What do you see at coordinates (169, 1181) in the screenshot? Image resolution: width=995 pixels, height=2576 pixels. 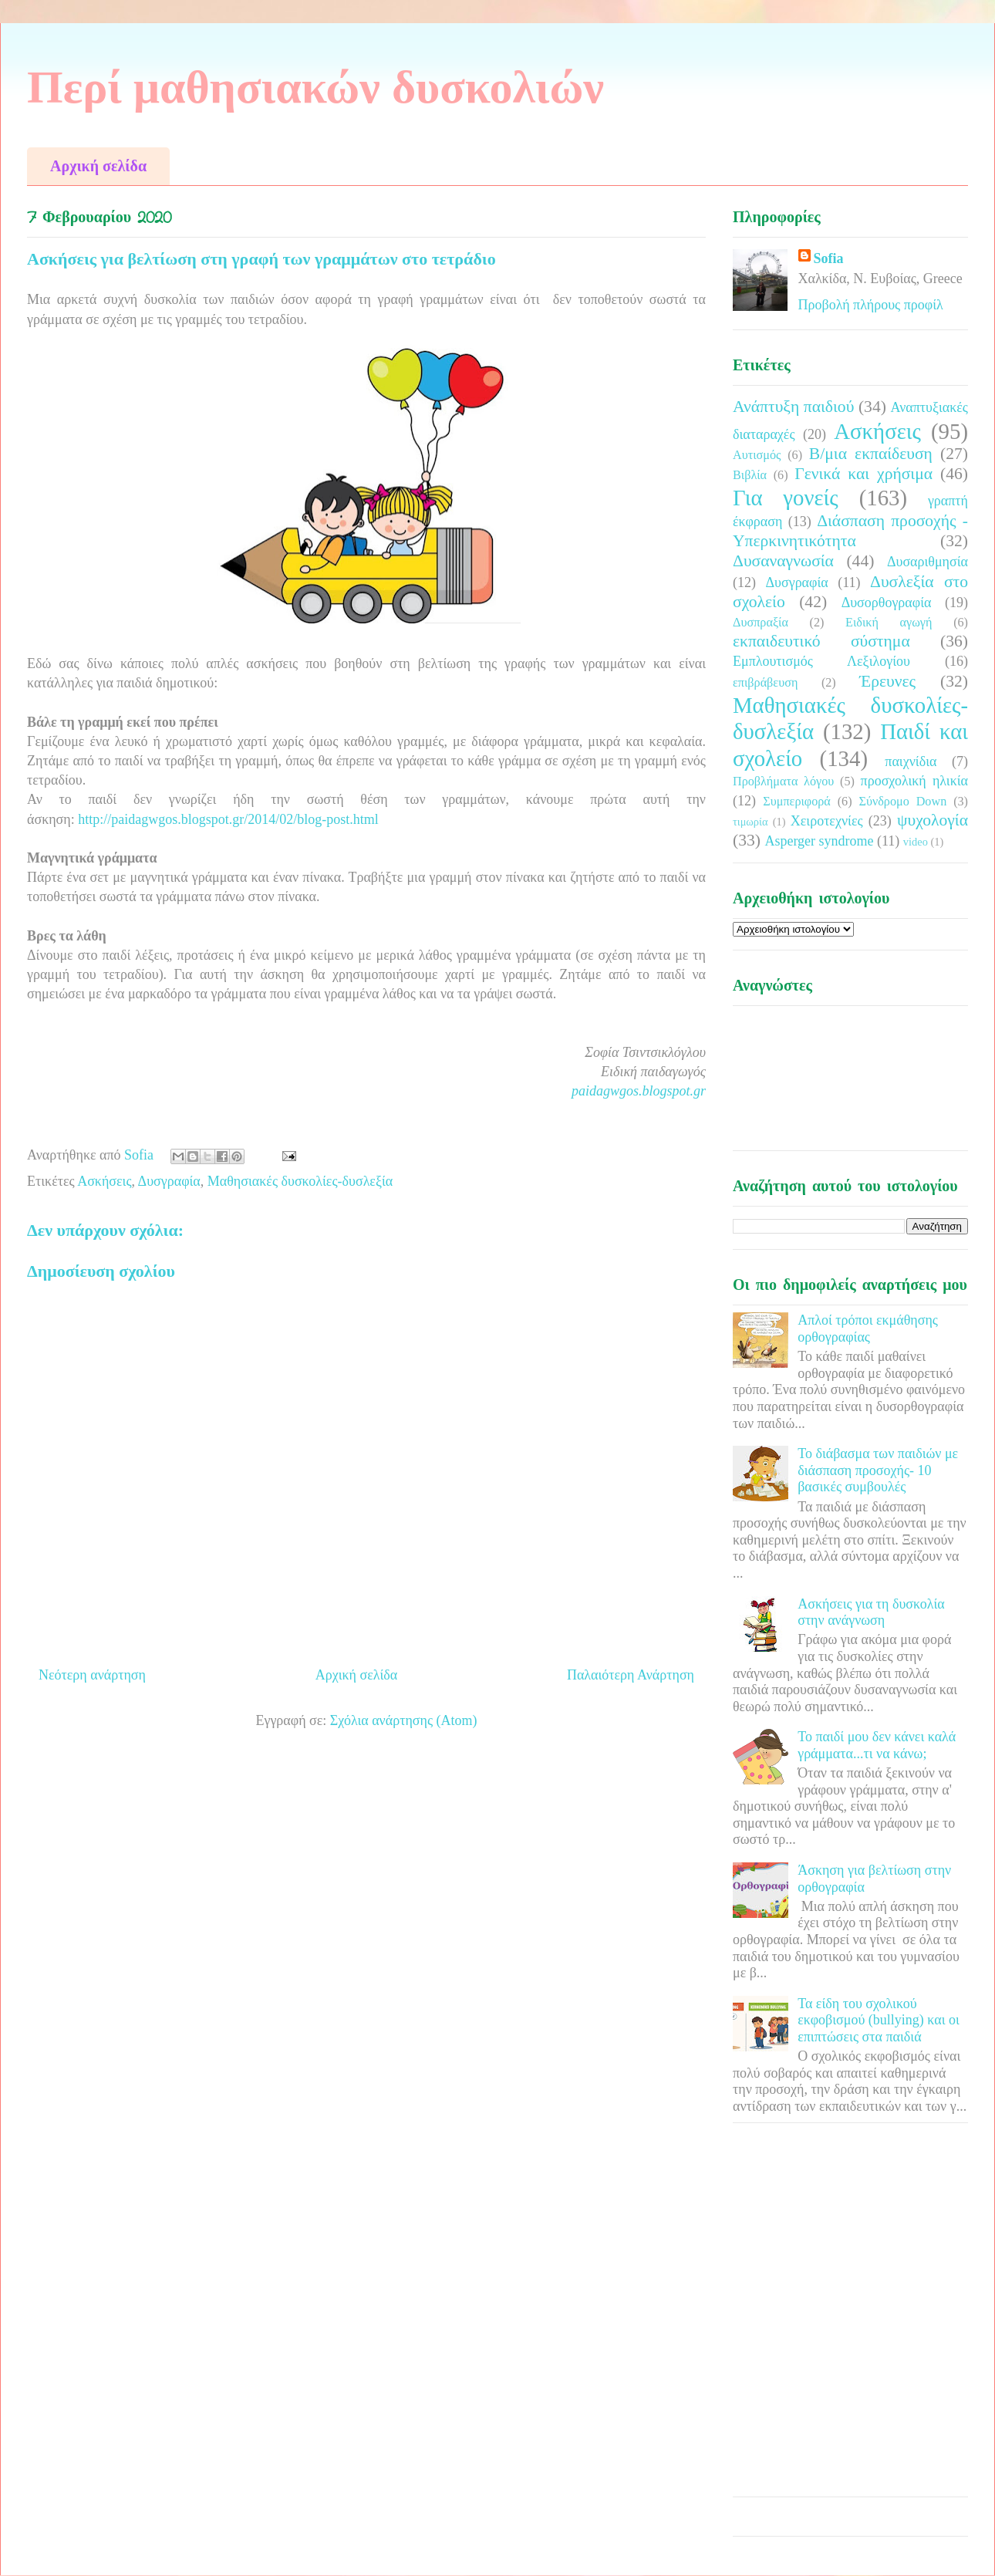 I see `Δυσγραφία` at bounding box center [169, 1181].